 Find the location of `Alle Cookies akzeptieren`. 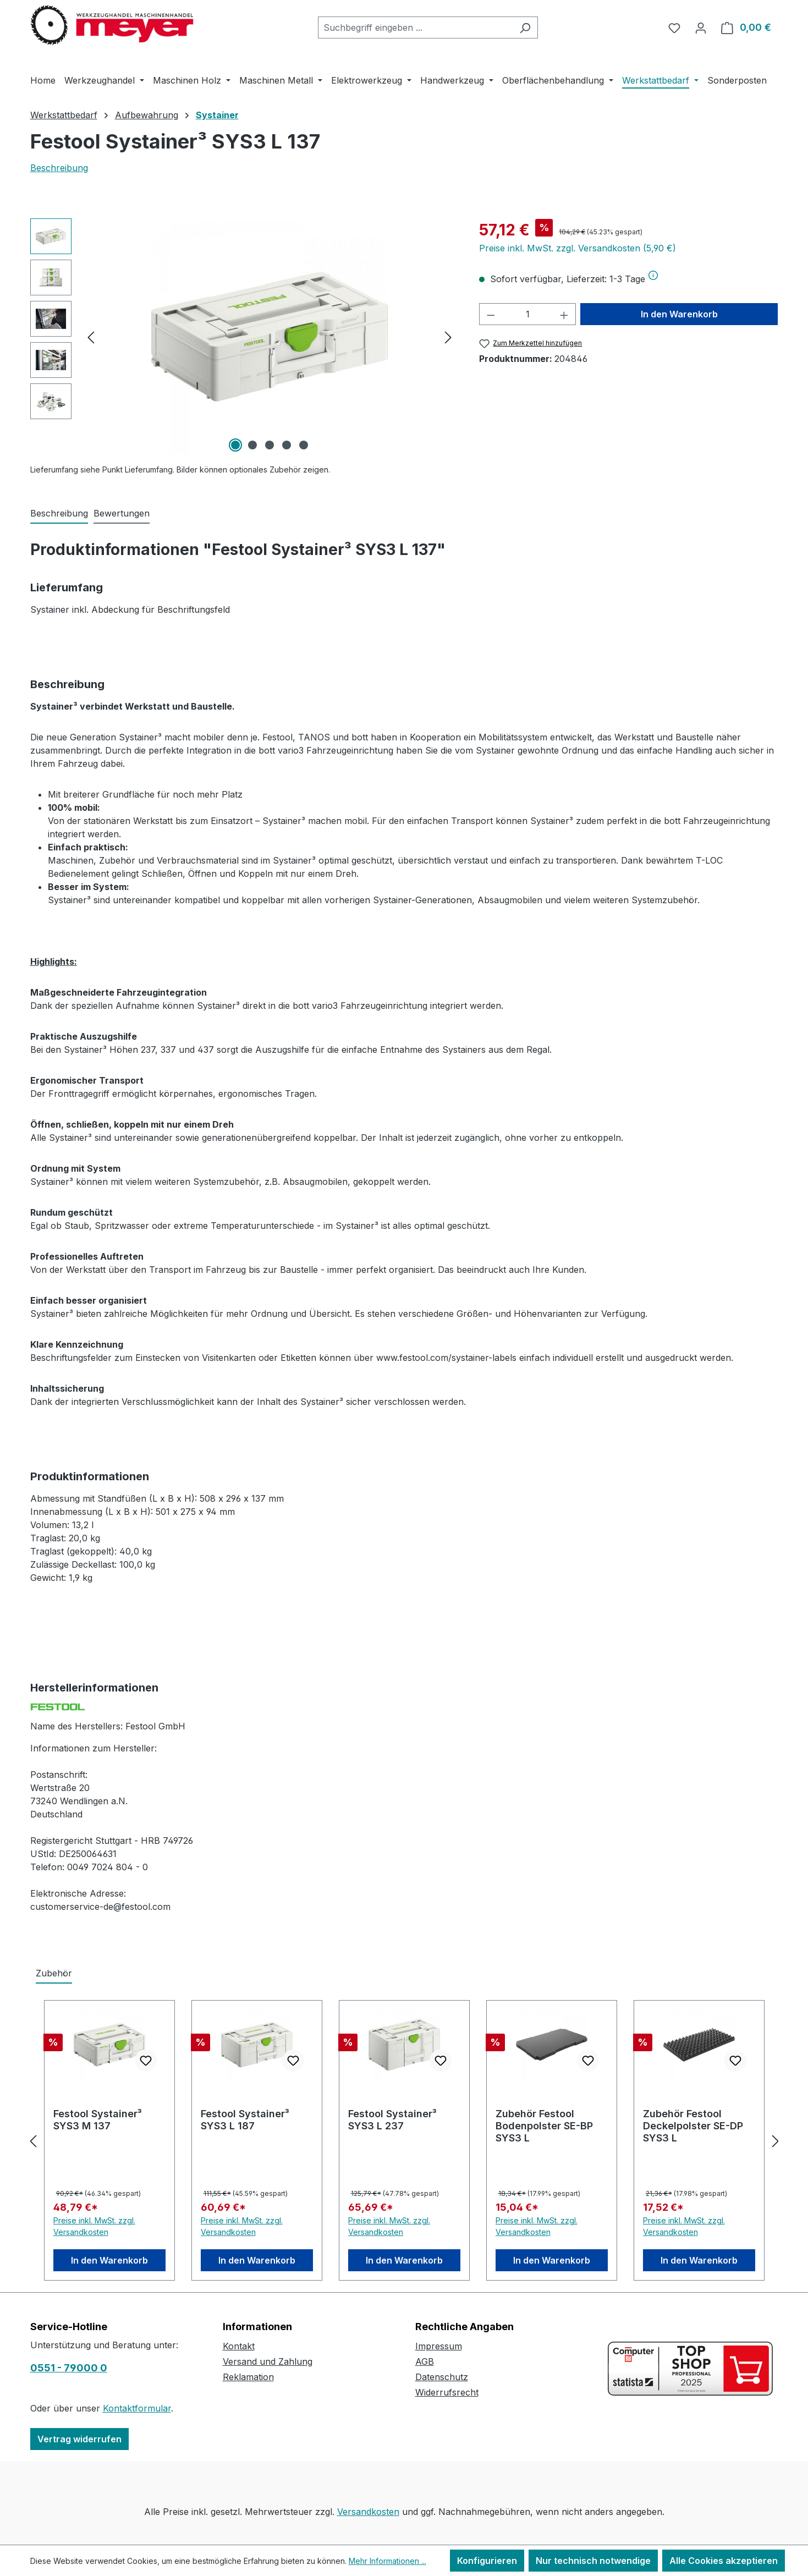

Alle Cookies akzeptieren is located at coordinates (723, 2560).